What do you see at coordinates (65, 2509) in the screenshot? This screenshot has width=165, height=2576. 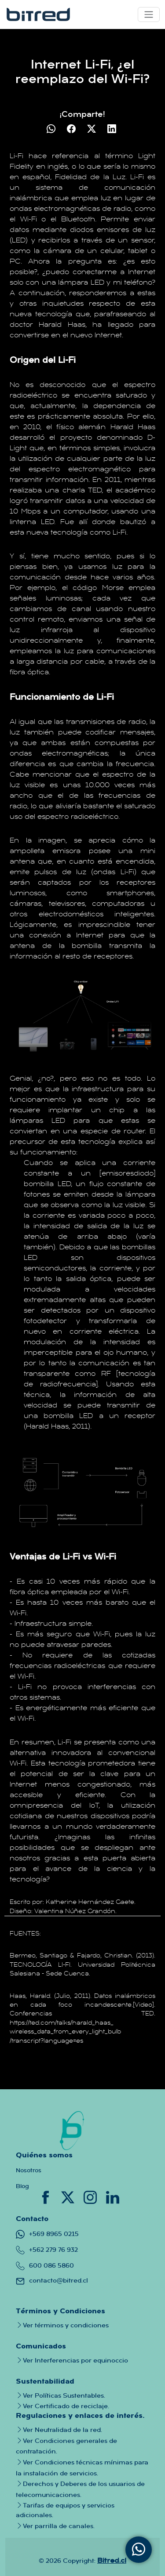 I see `Tarifas de equipos y servicios adicionales.` at bounding box center [65, 2509].